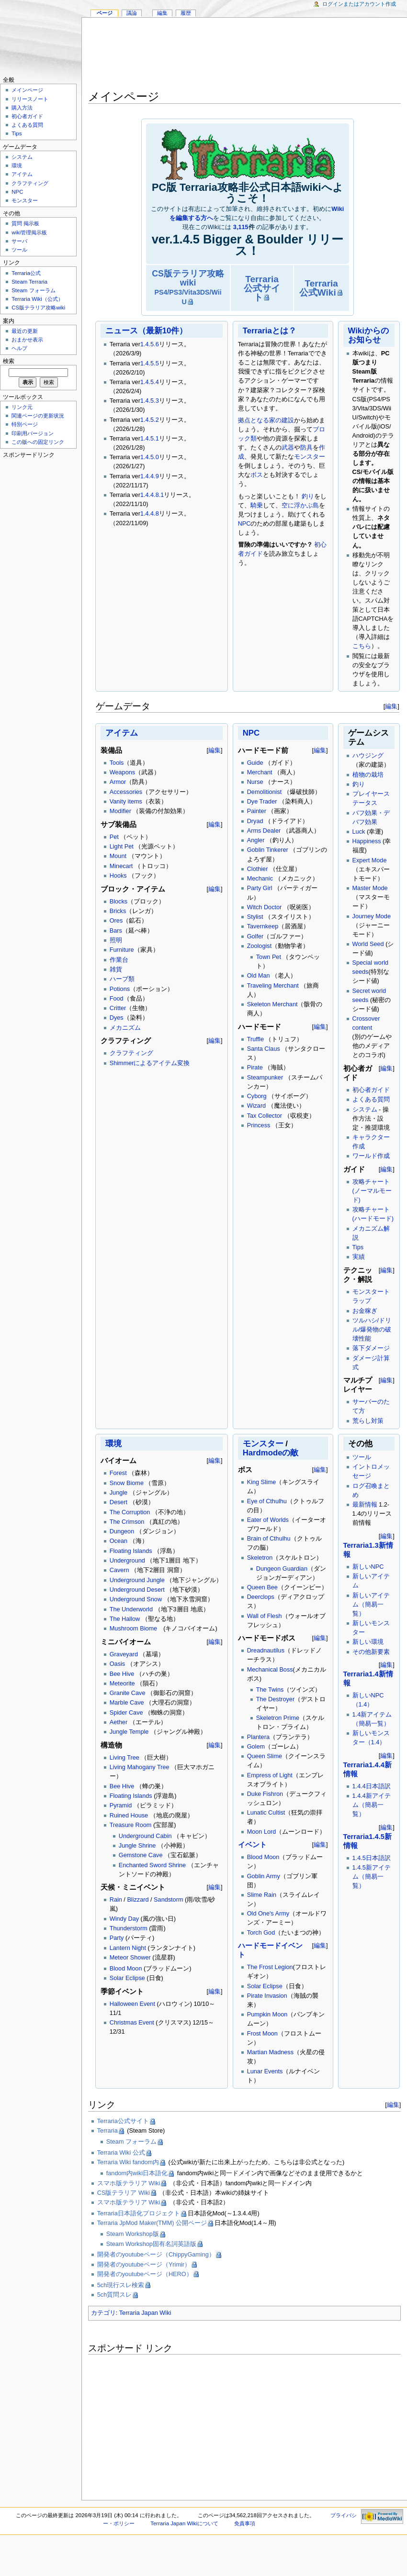 The width and height of the screenshot is (407, 2576). What do you see at coordinates (151, 2244) in the screenshot?
I see `Steam Workshop固有名詞英語版` at bounding box center [151, 2244].